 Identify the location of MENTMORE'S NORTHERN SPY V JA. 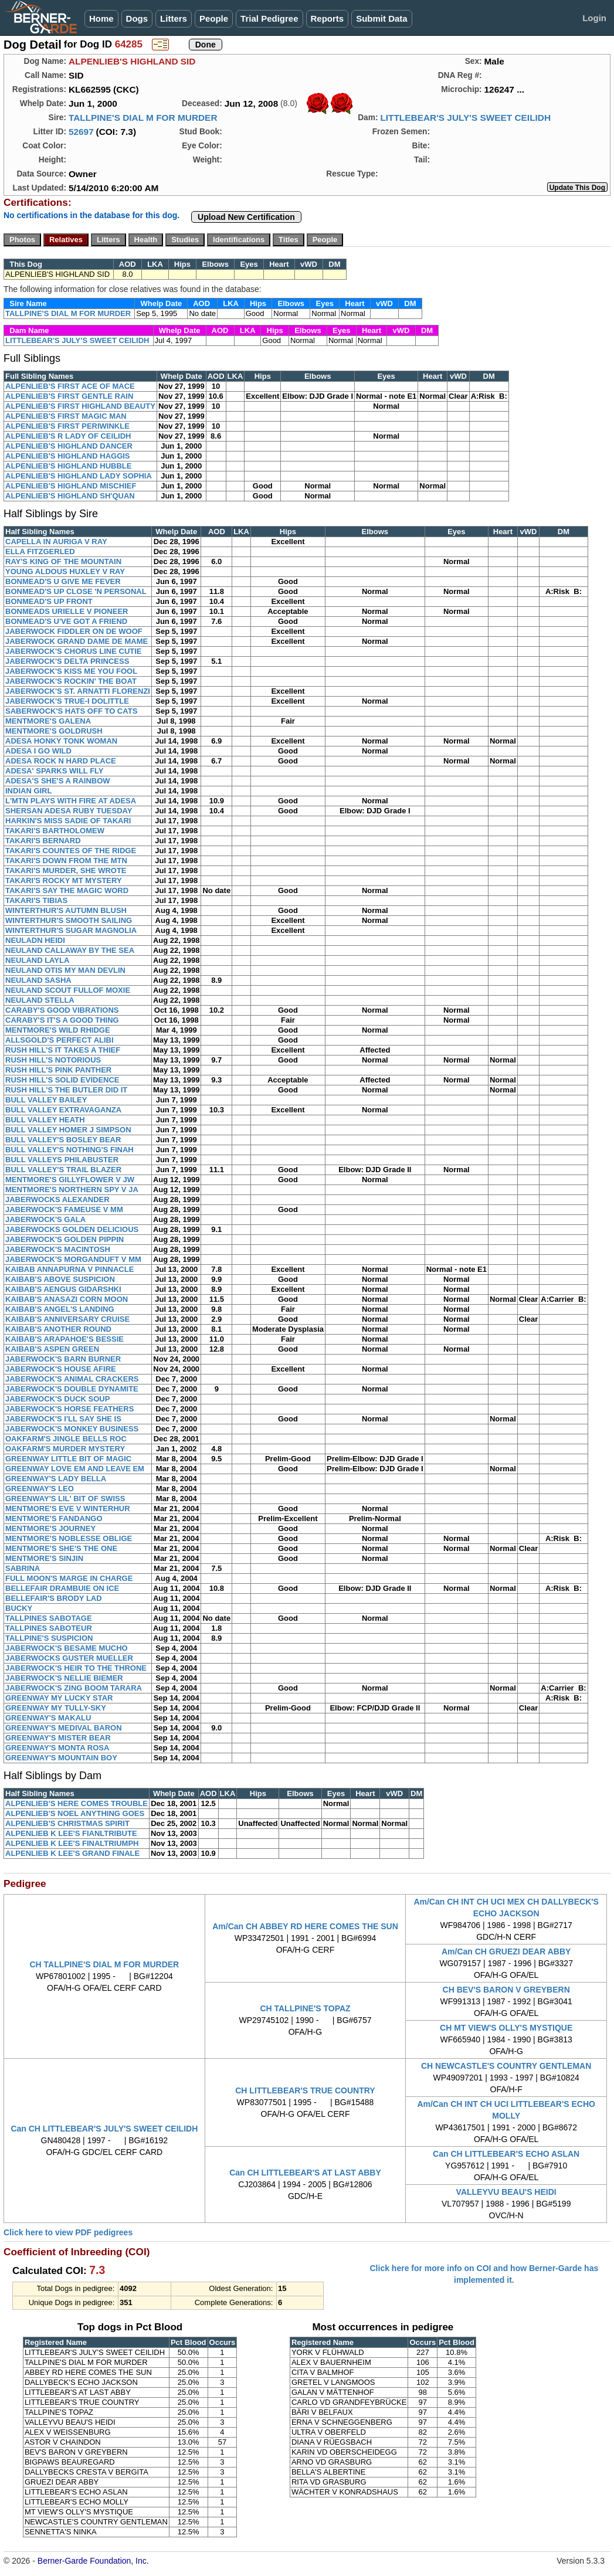
(71, 1189).